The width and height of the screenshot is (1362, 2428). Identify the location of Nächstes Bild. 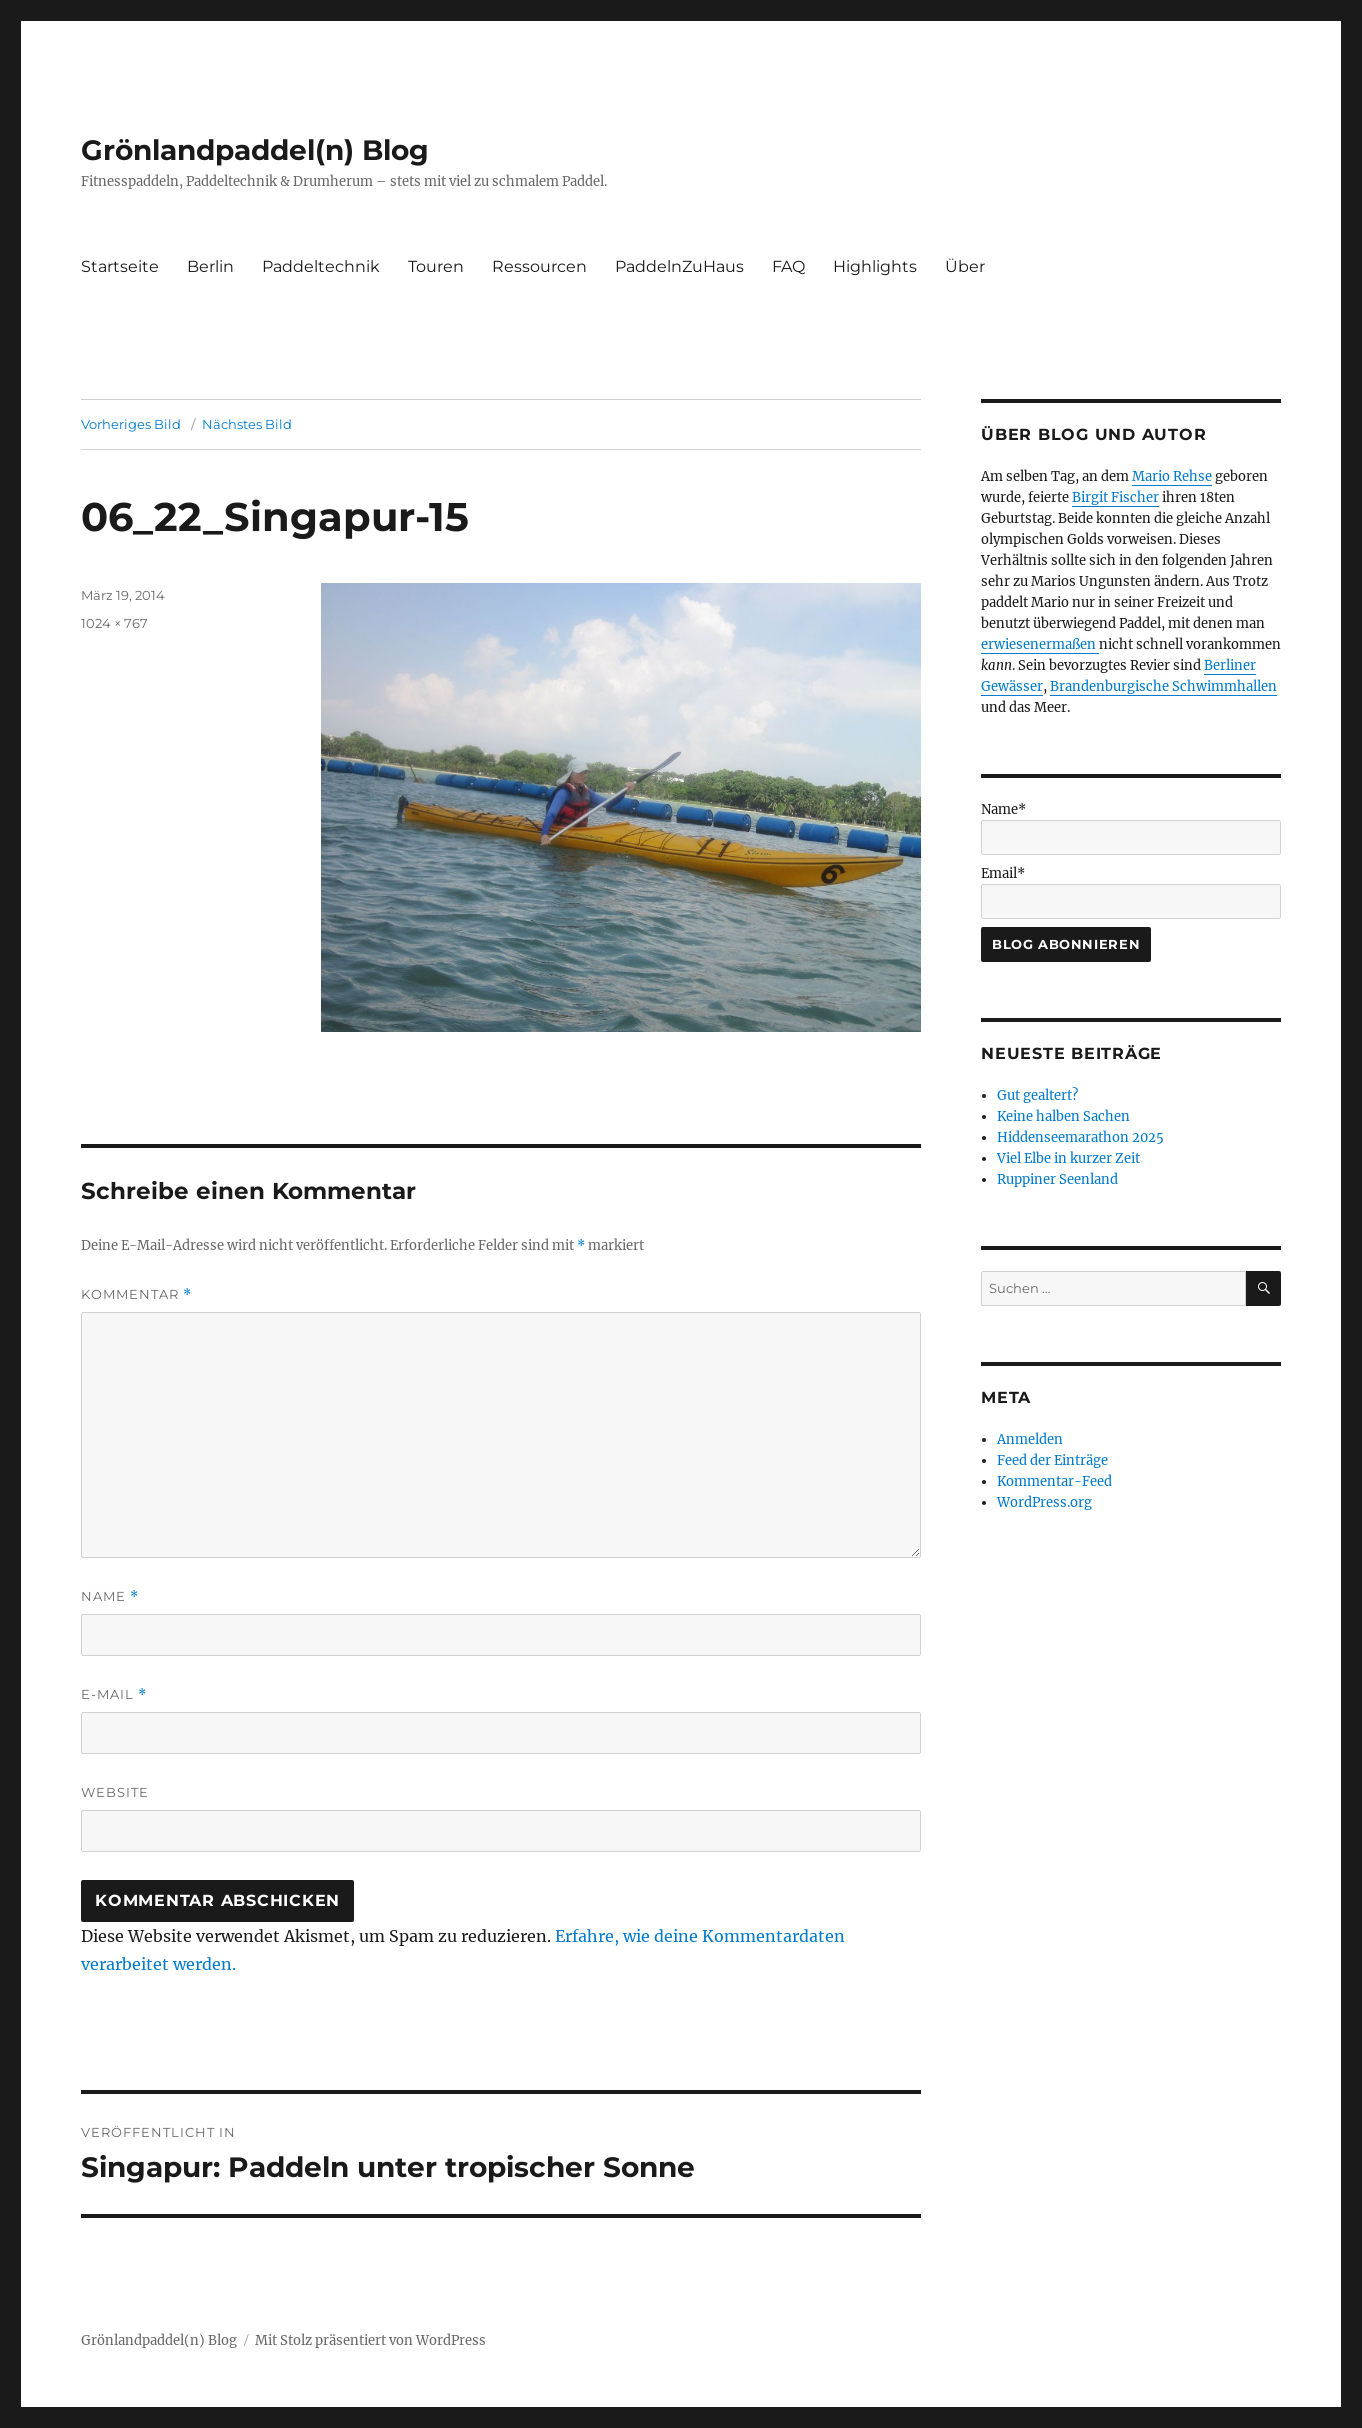
(247, 424).